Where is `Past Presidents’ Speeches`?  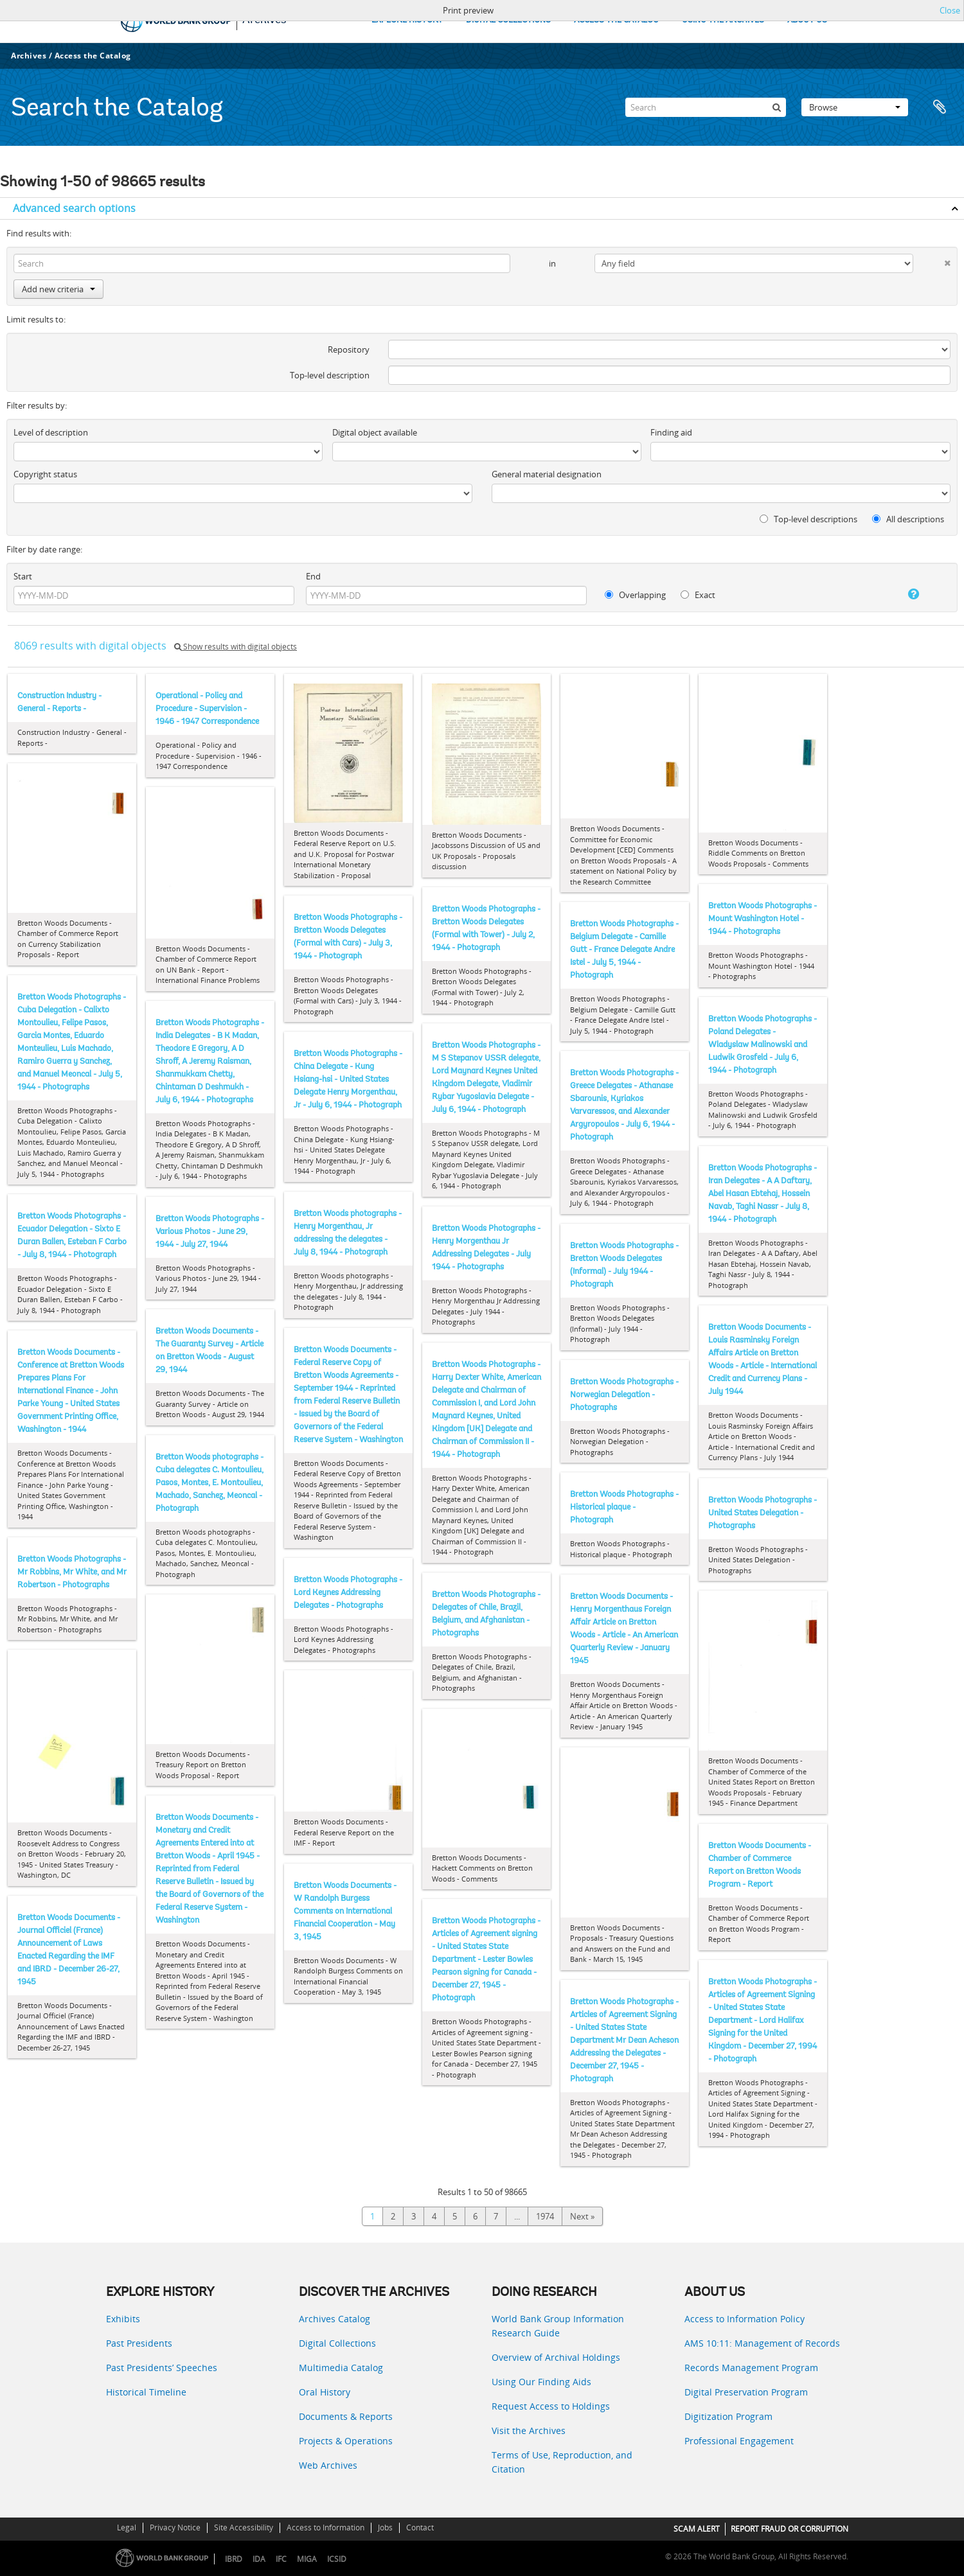 Past Presidents’ Speeches is located at coordinates (161, 2367).